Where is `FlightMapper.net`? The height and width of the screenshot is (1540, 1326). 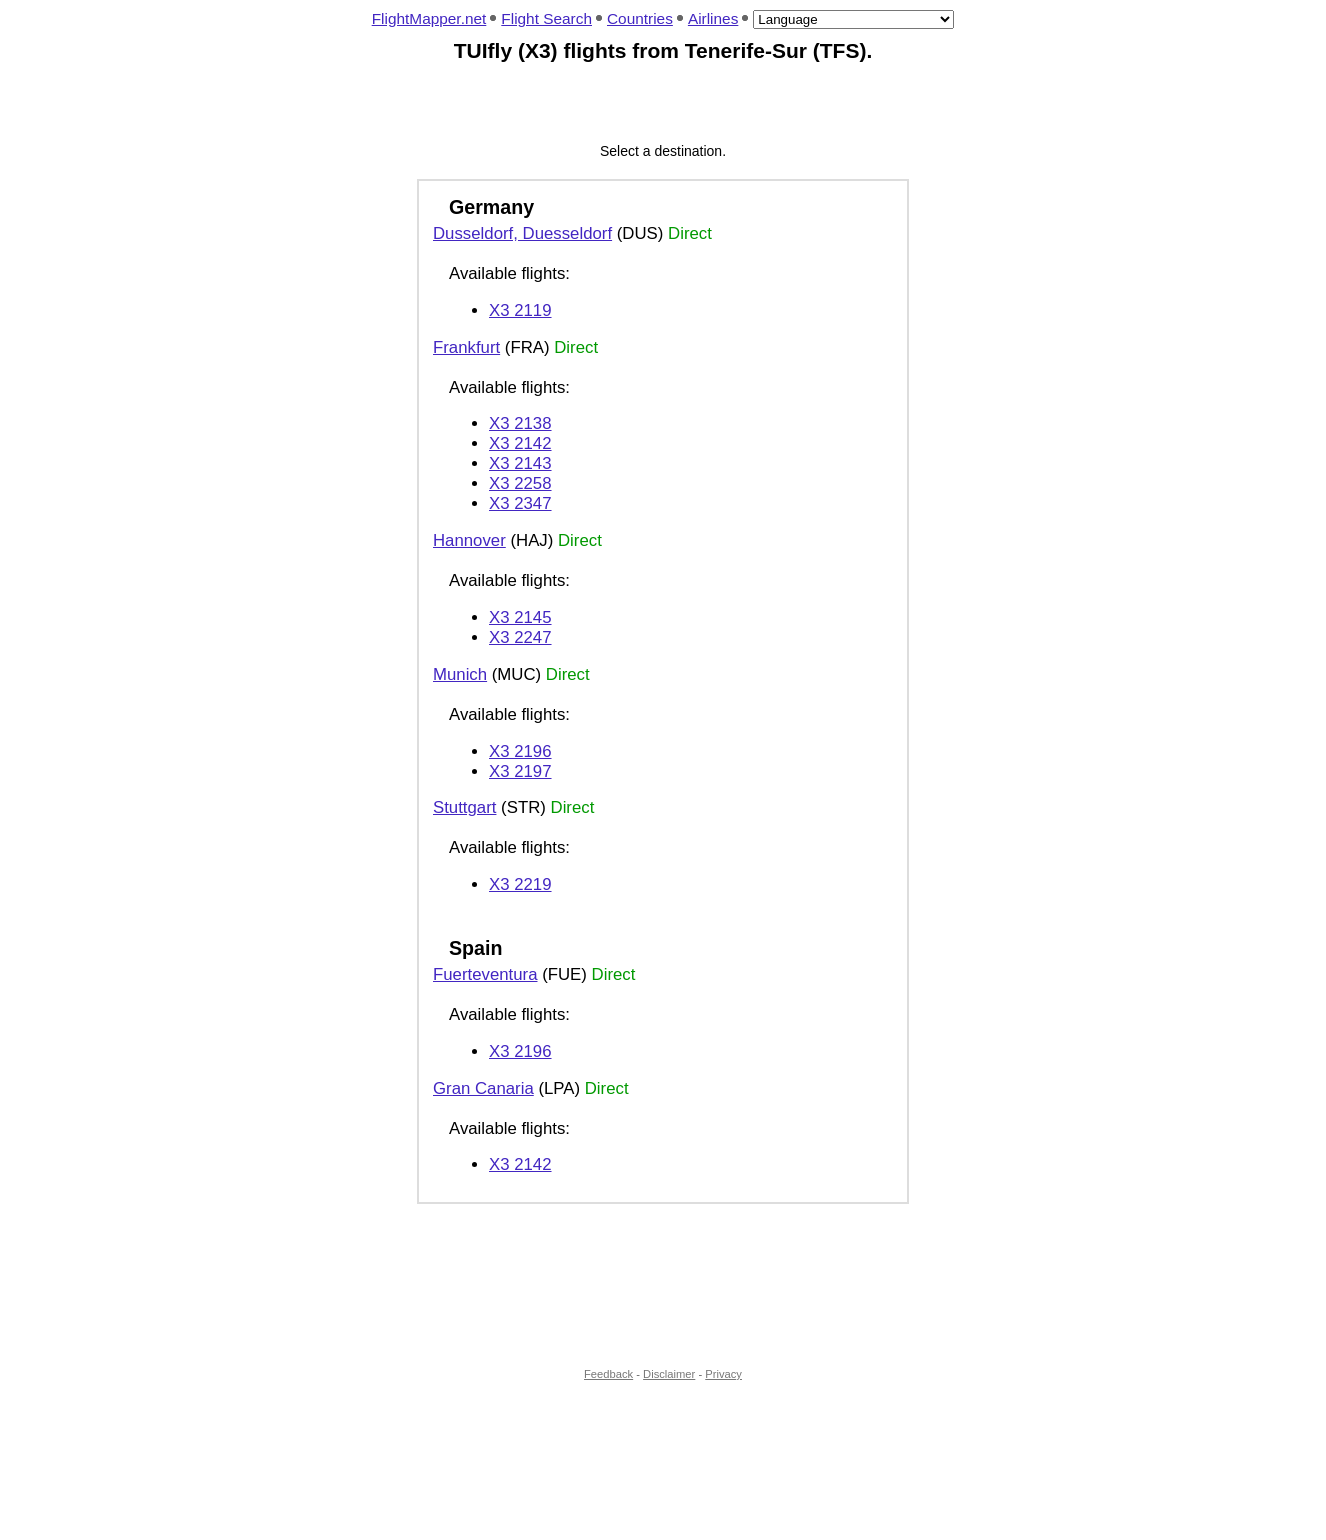
FlightMapper.net is located at coordinates (429, 18).